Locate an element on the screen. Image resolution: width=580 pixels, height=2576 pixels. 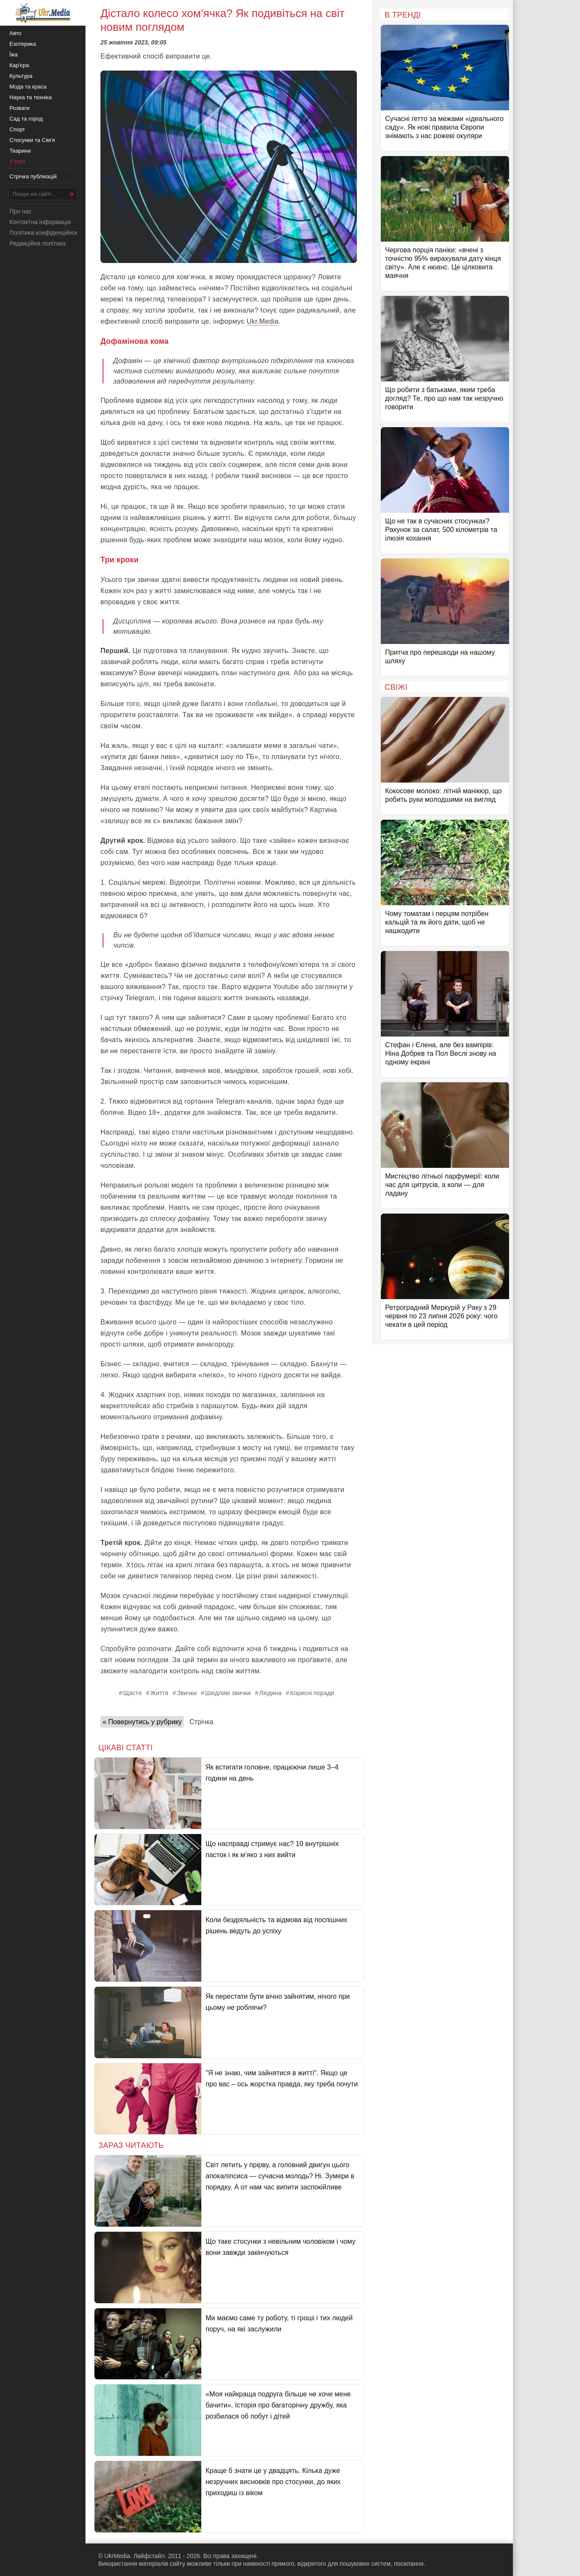
Людина is located at coordinates (270, 1693).